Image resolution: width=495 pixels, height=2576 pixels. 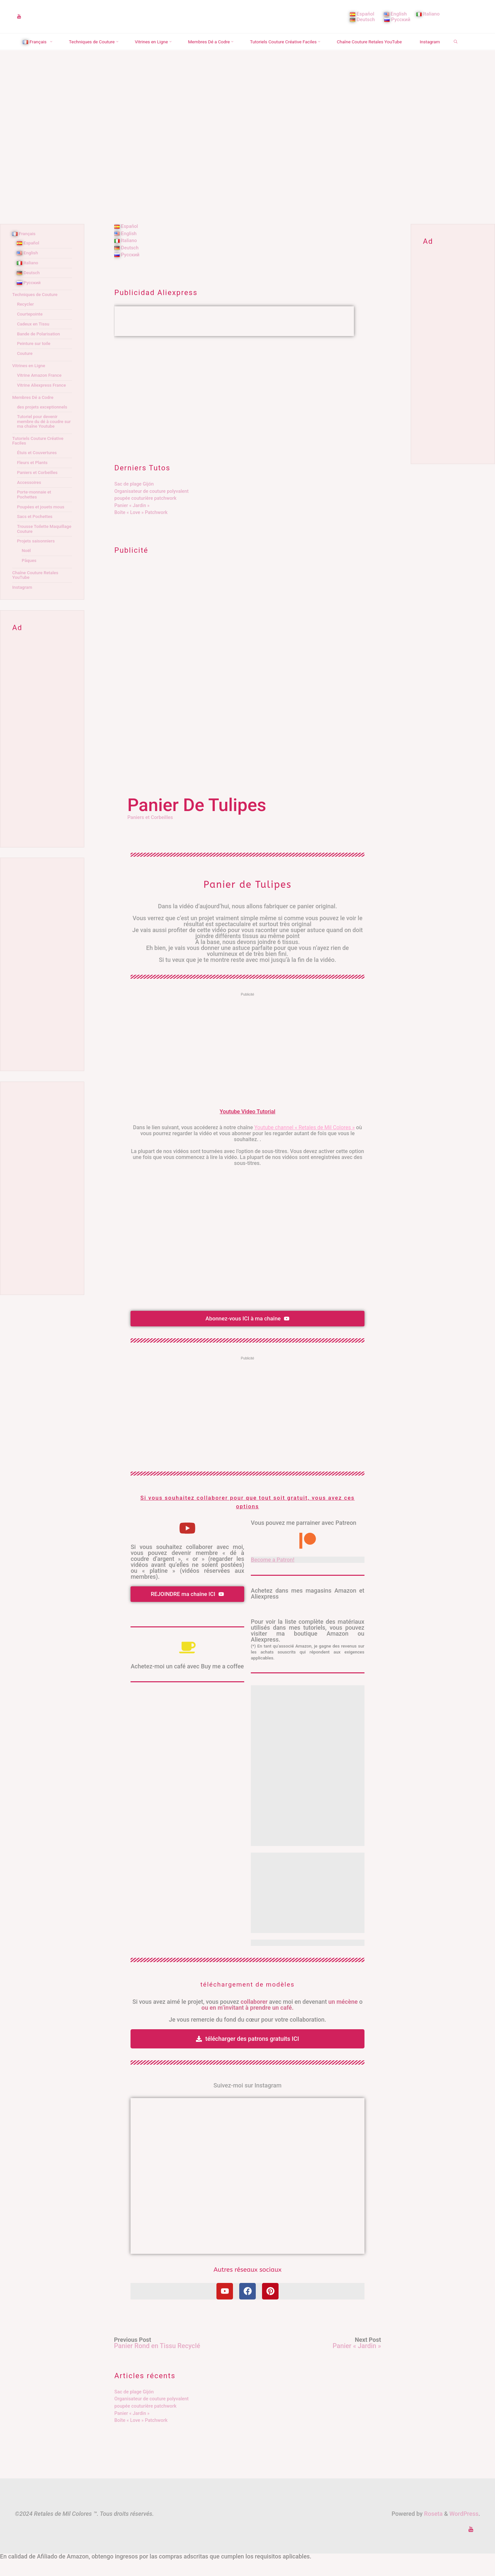 What do you see at coordinates (40, 457) in the screenshot?
I see `Tutoriels Couture Créative Faciles` at bounding box center [40, 457].